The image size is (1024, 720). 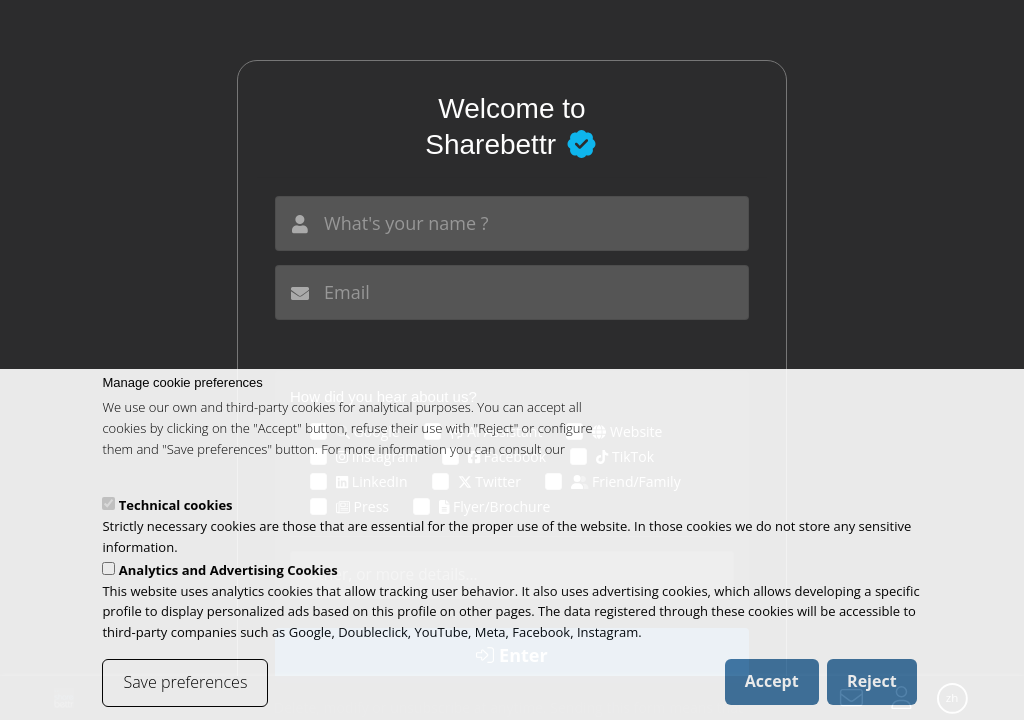 I want to click on cookies policy, so click(x=142, y=488).